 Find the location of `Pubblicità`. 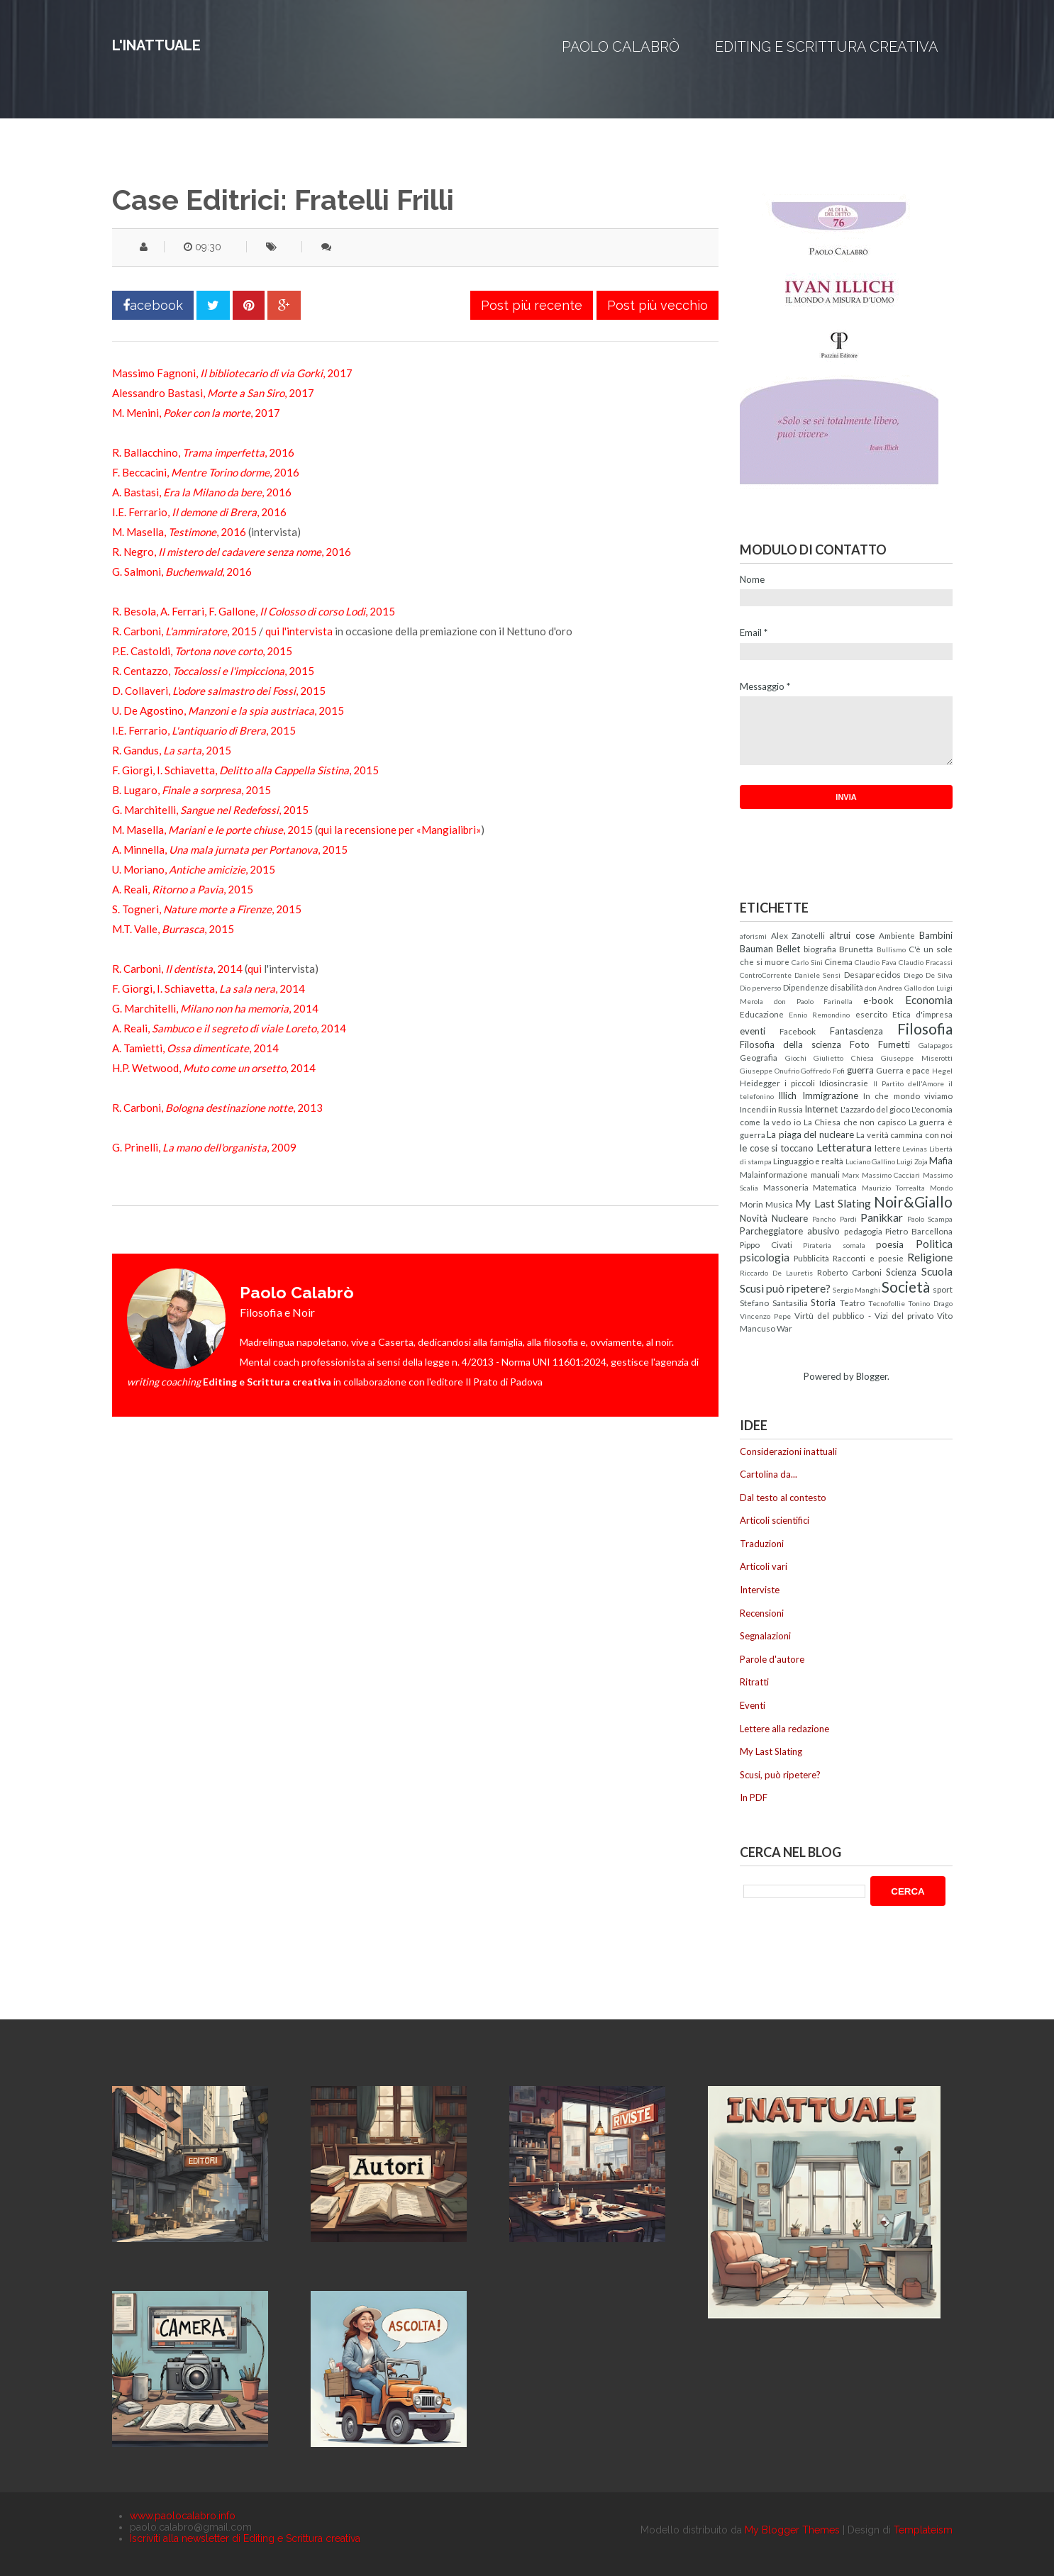

Pubblicità is located at coordinates (811, 1258).